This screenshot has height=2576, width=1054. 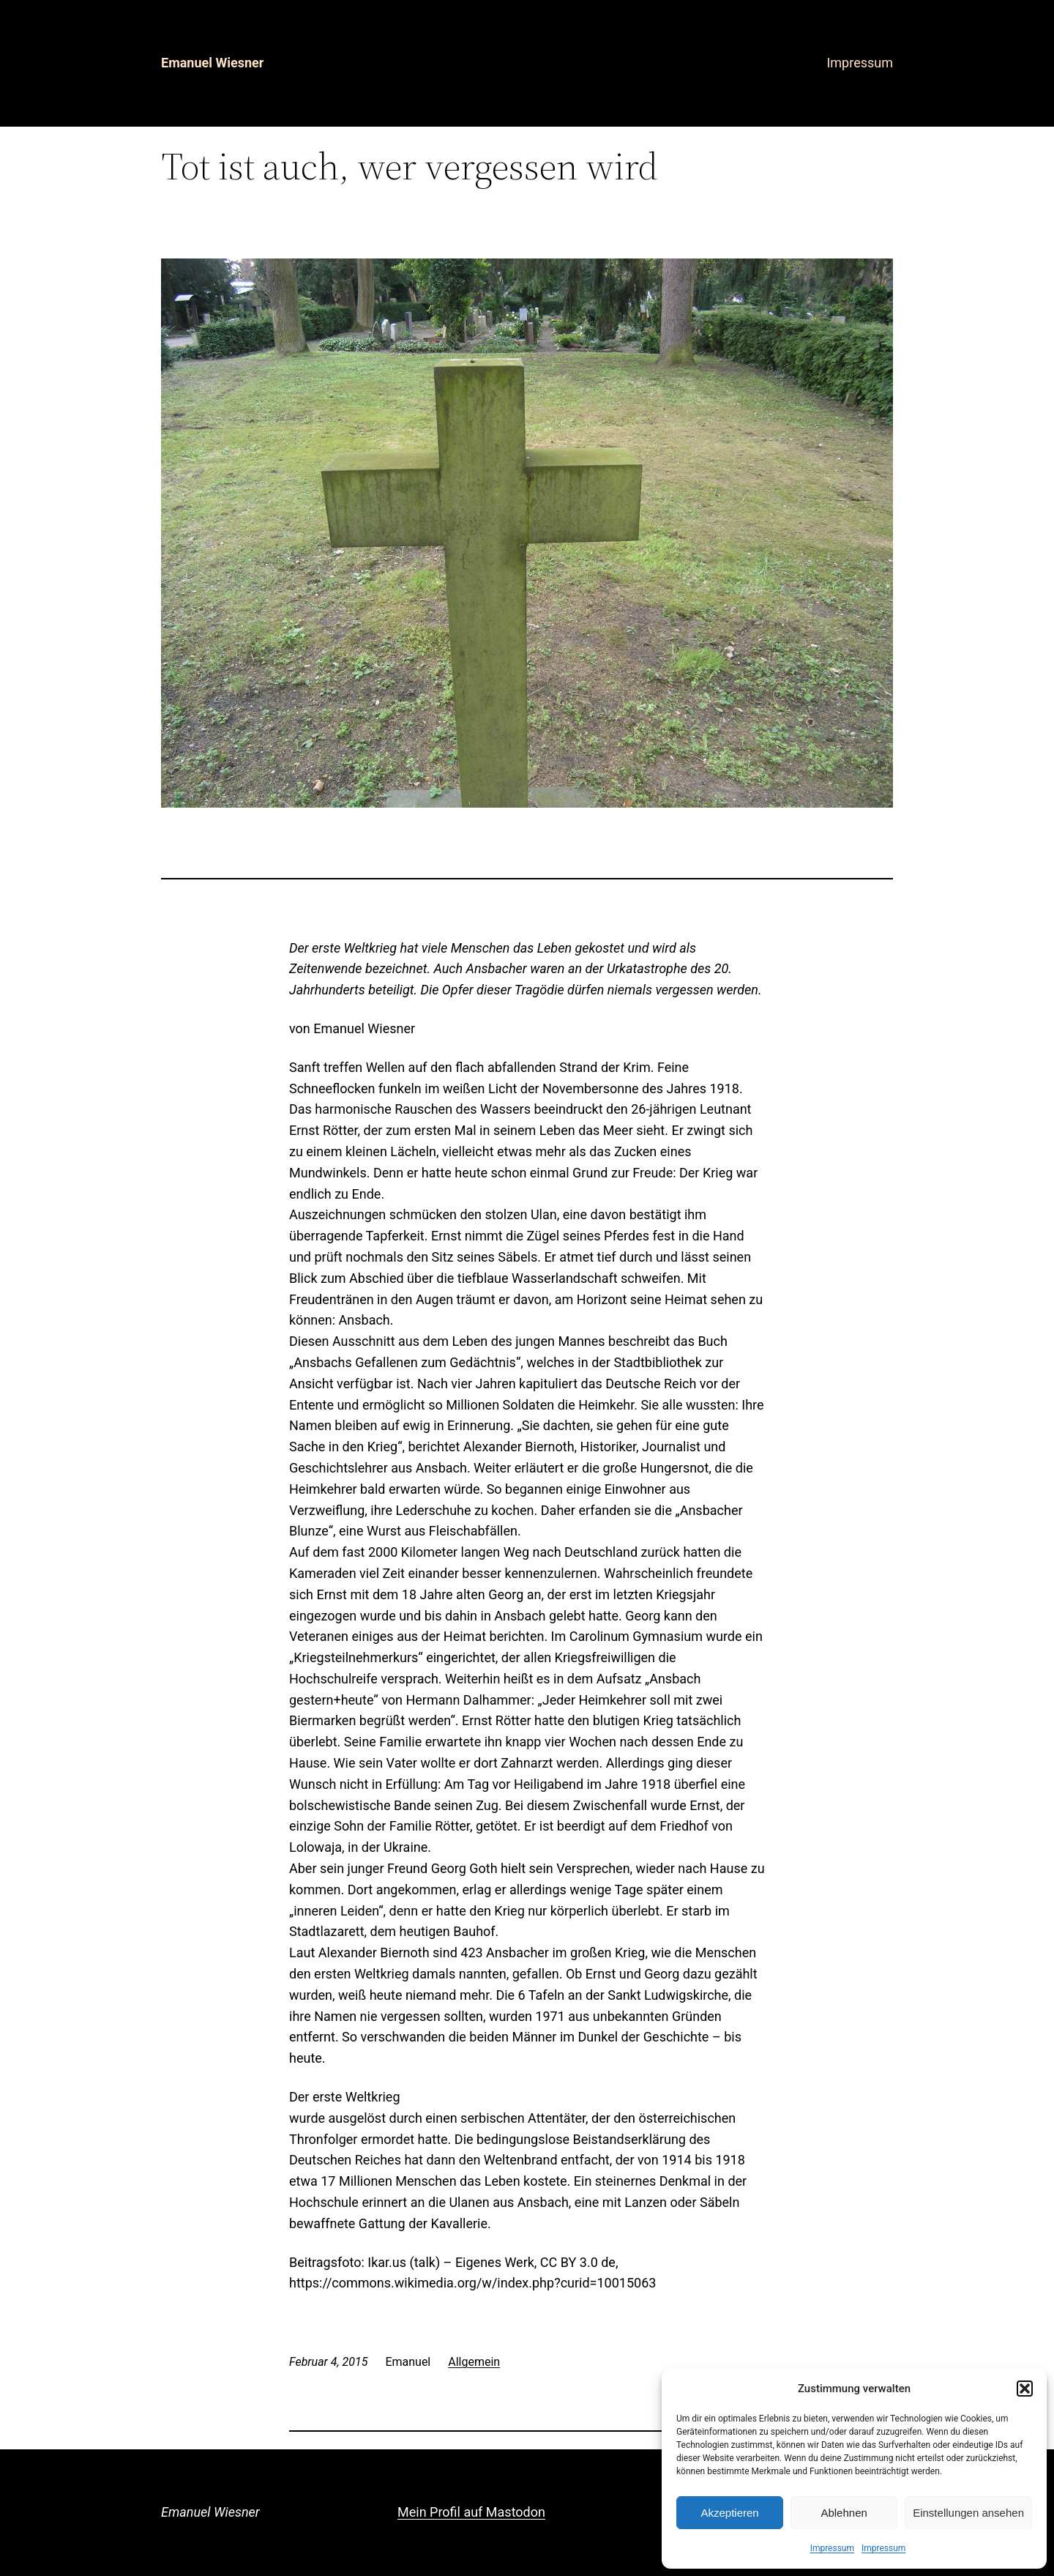 I want to click on Ablehnen, so click(x=844, y=2512).